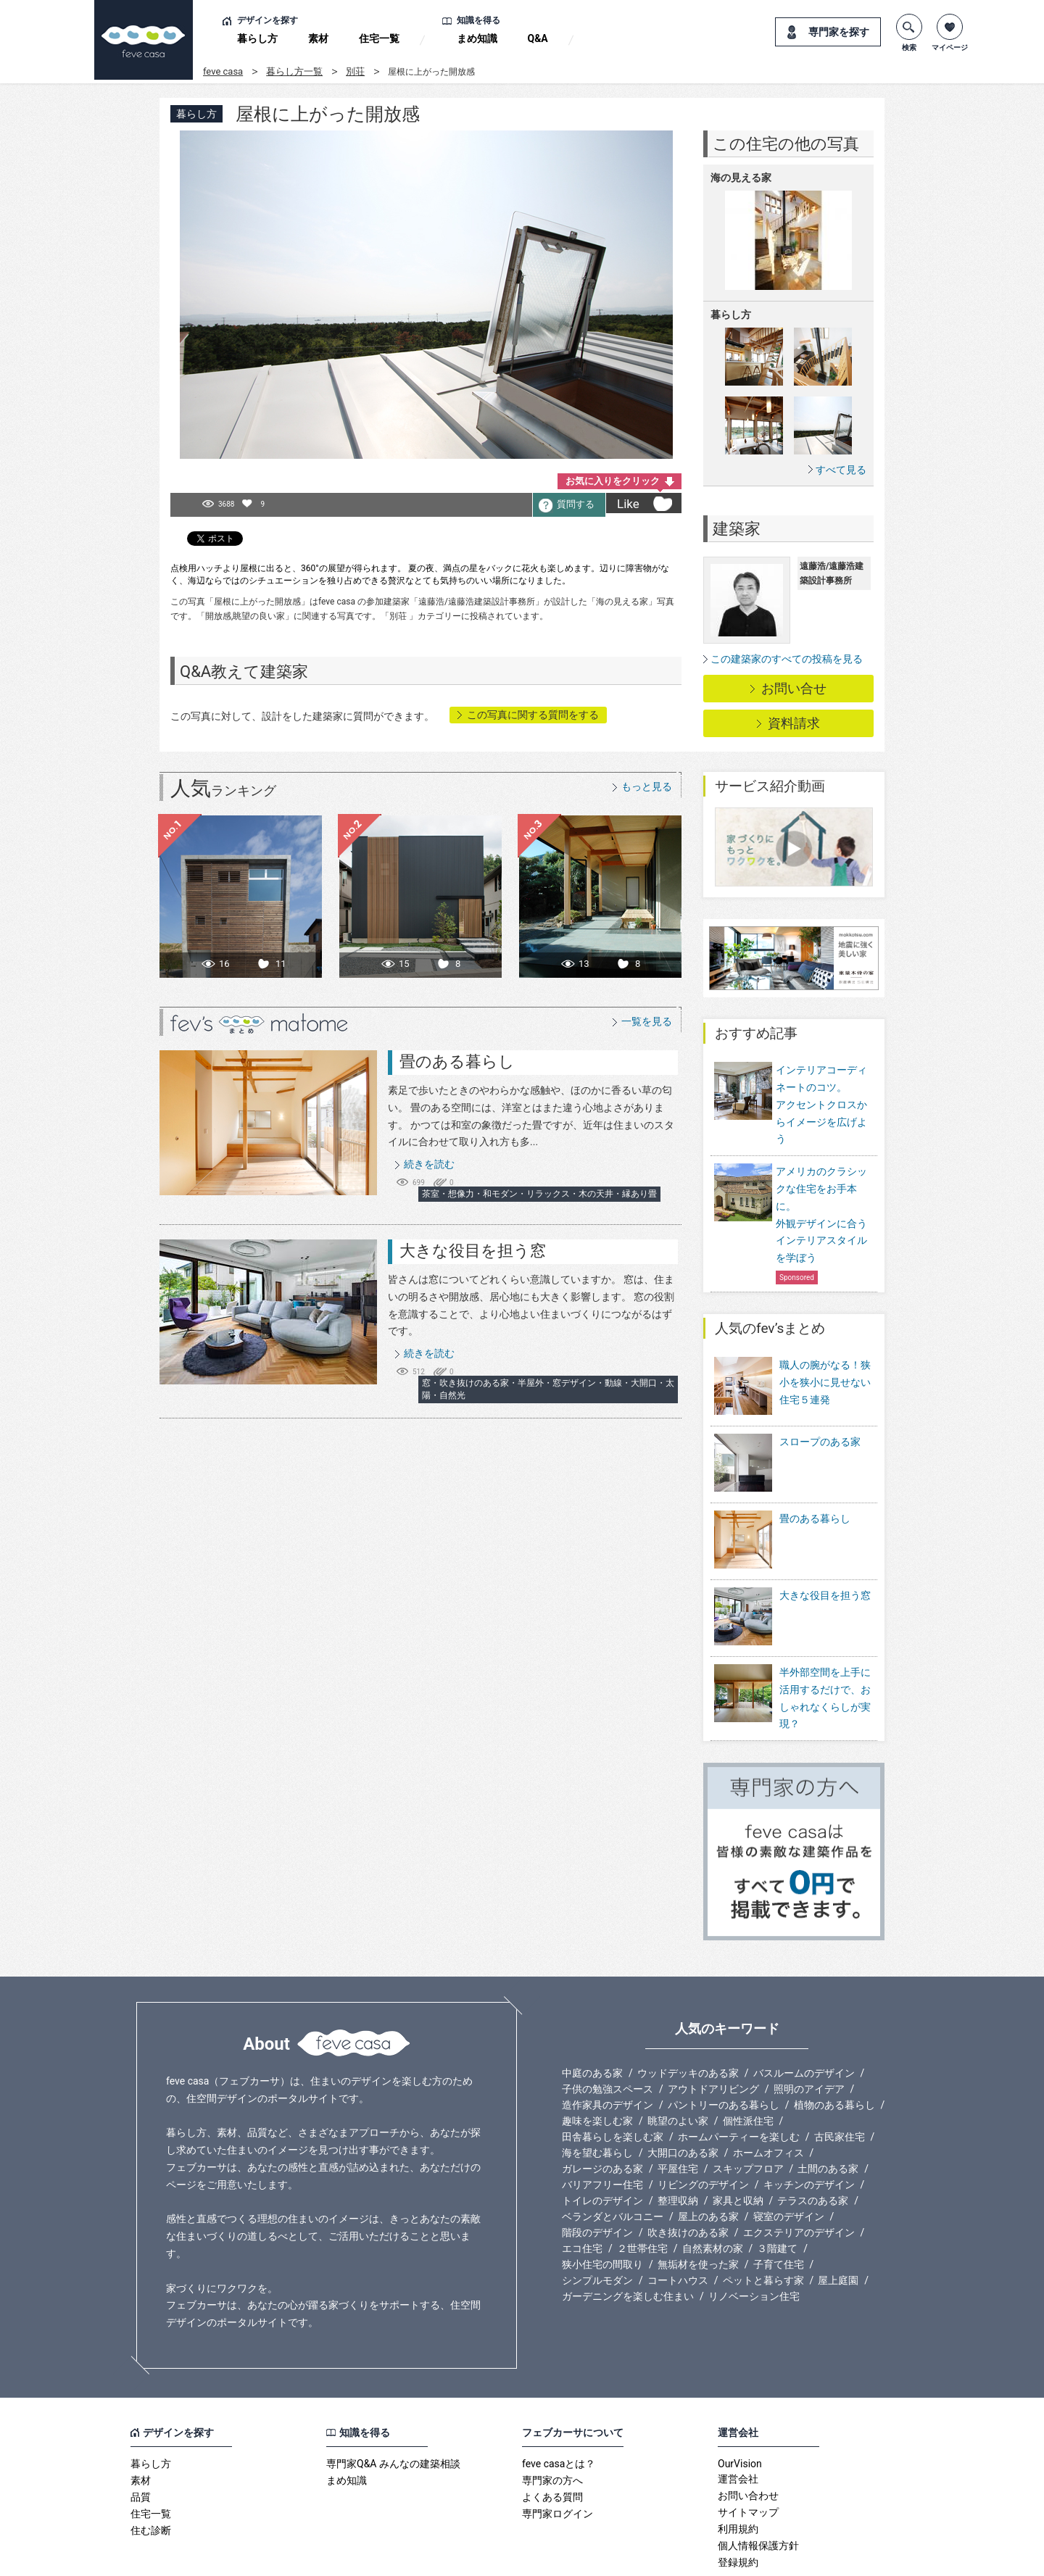 The width and height of the screenshot is (1044, 2576). What do you see at coordinates (472, 1251) in the screenshot?
I see `大きな役目を担う窓` at bounding box center [472, 1251].